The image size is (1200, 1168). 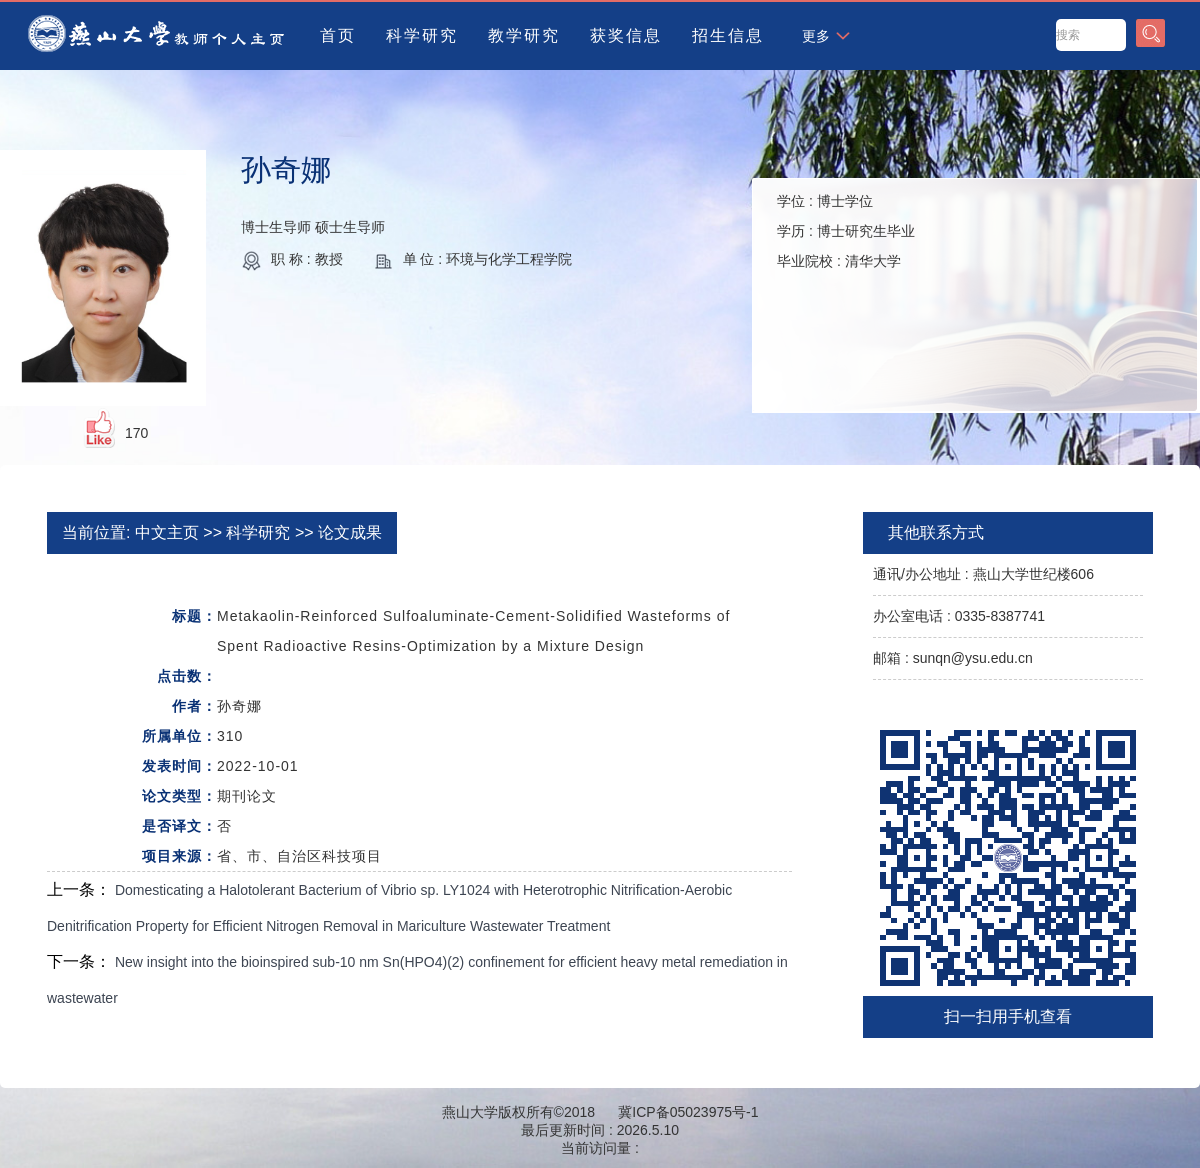 I want to click on 学位 : 学历 : 毕业院校 :, so click(x=846, y=231).